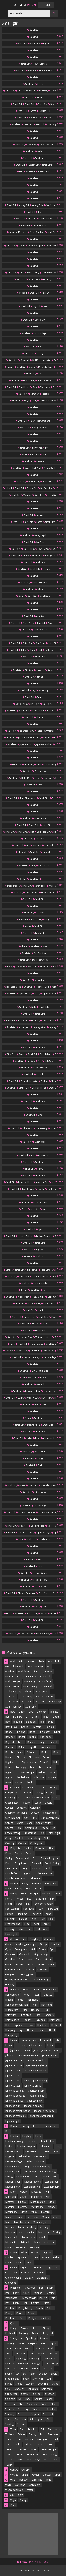  What do you see at coordinates (15, 2272) in the screenshot?
I see `Older` at bounding box center [15, 2272].